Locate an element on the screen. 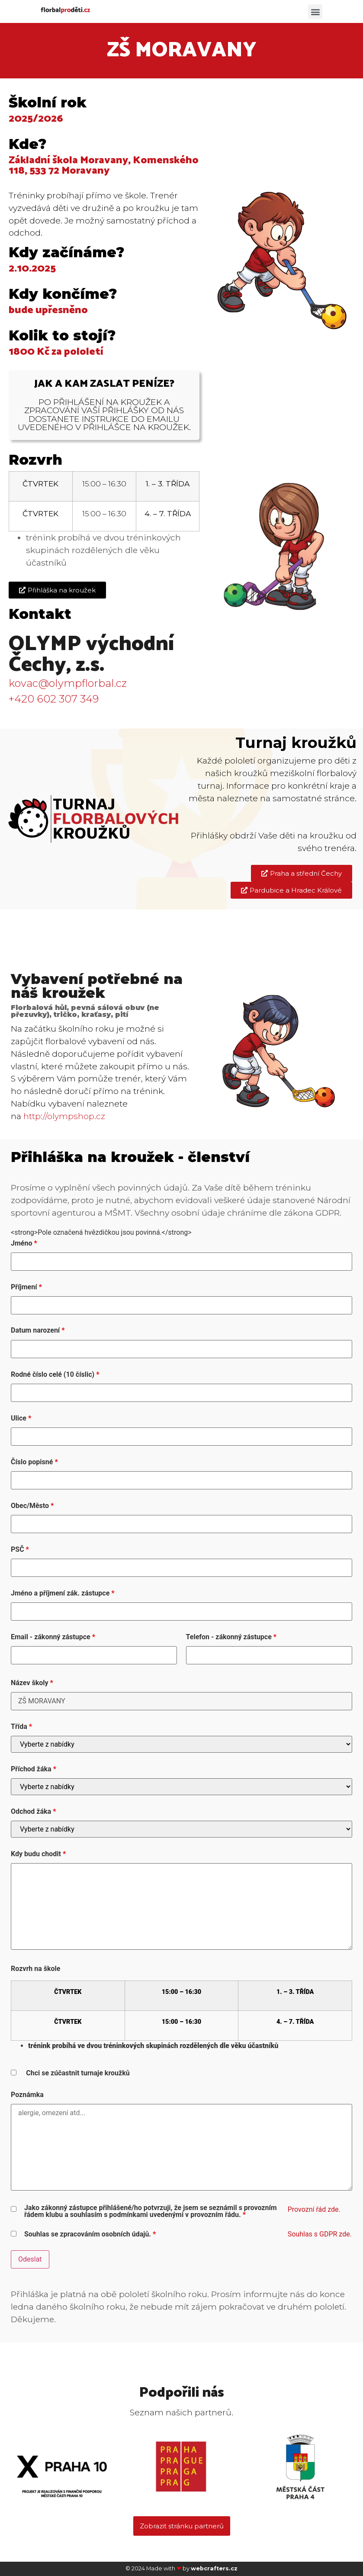 The image size is (363, 2576). http://olympshop.cz is located at coordinates (64, 1116).